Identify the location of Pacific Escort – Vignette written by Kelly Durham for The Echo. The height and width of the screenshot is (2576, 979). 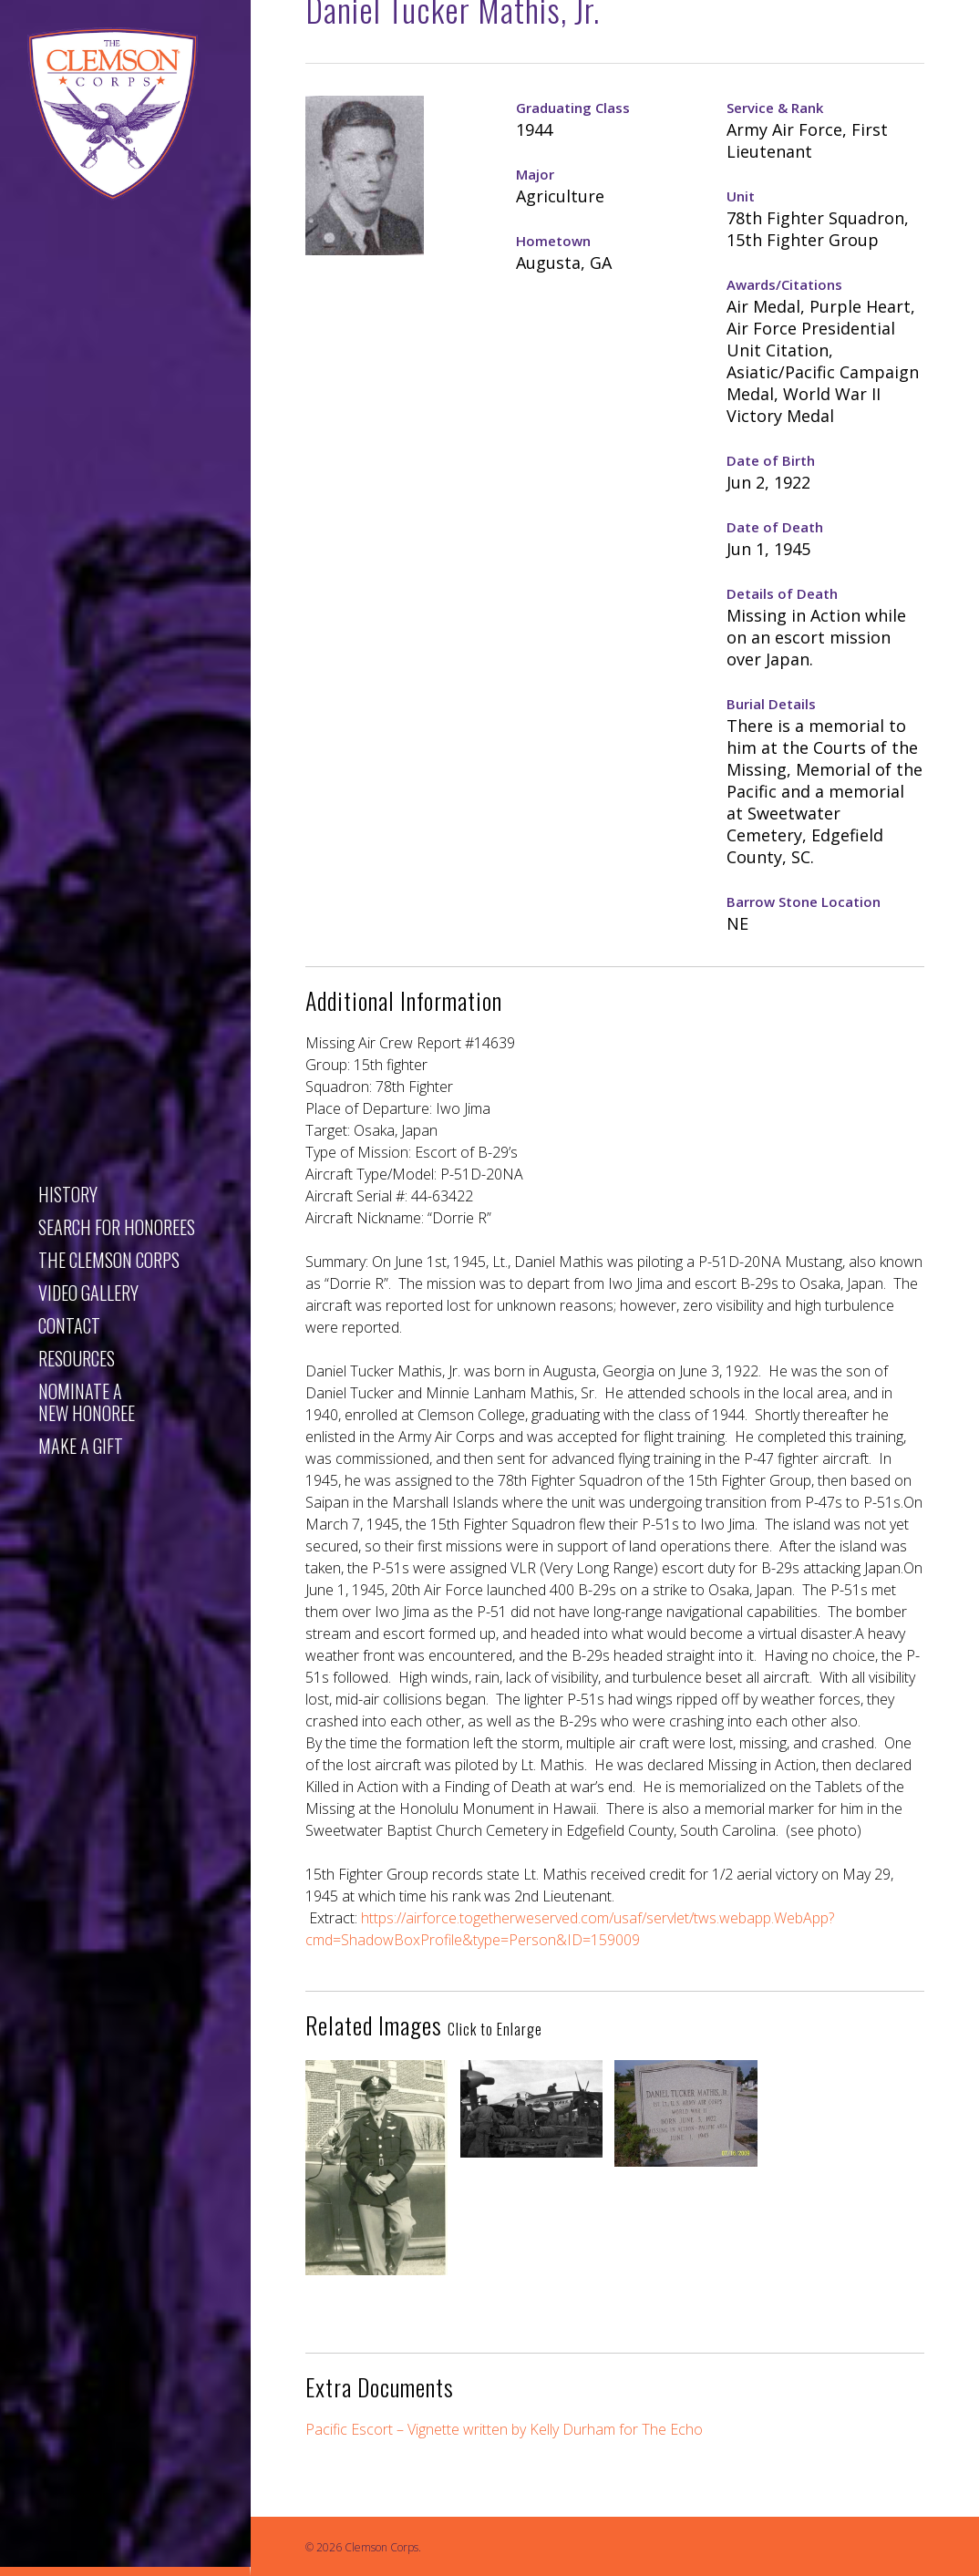
(504, 2429).